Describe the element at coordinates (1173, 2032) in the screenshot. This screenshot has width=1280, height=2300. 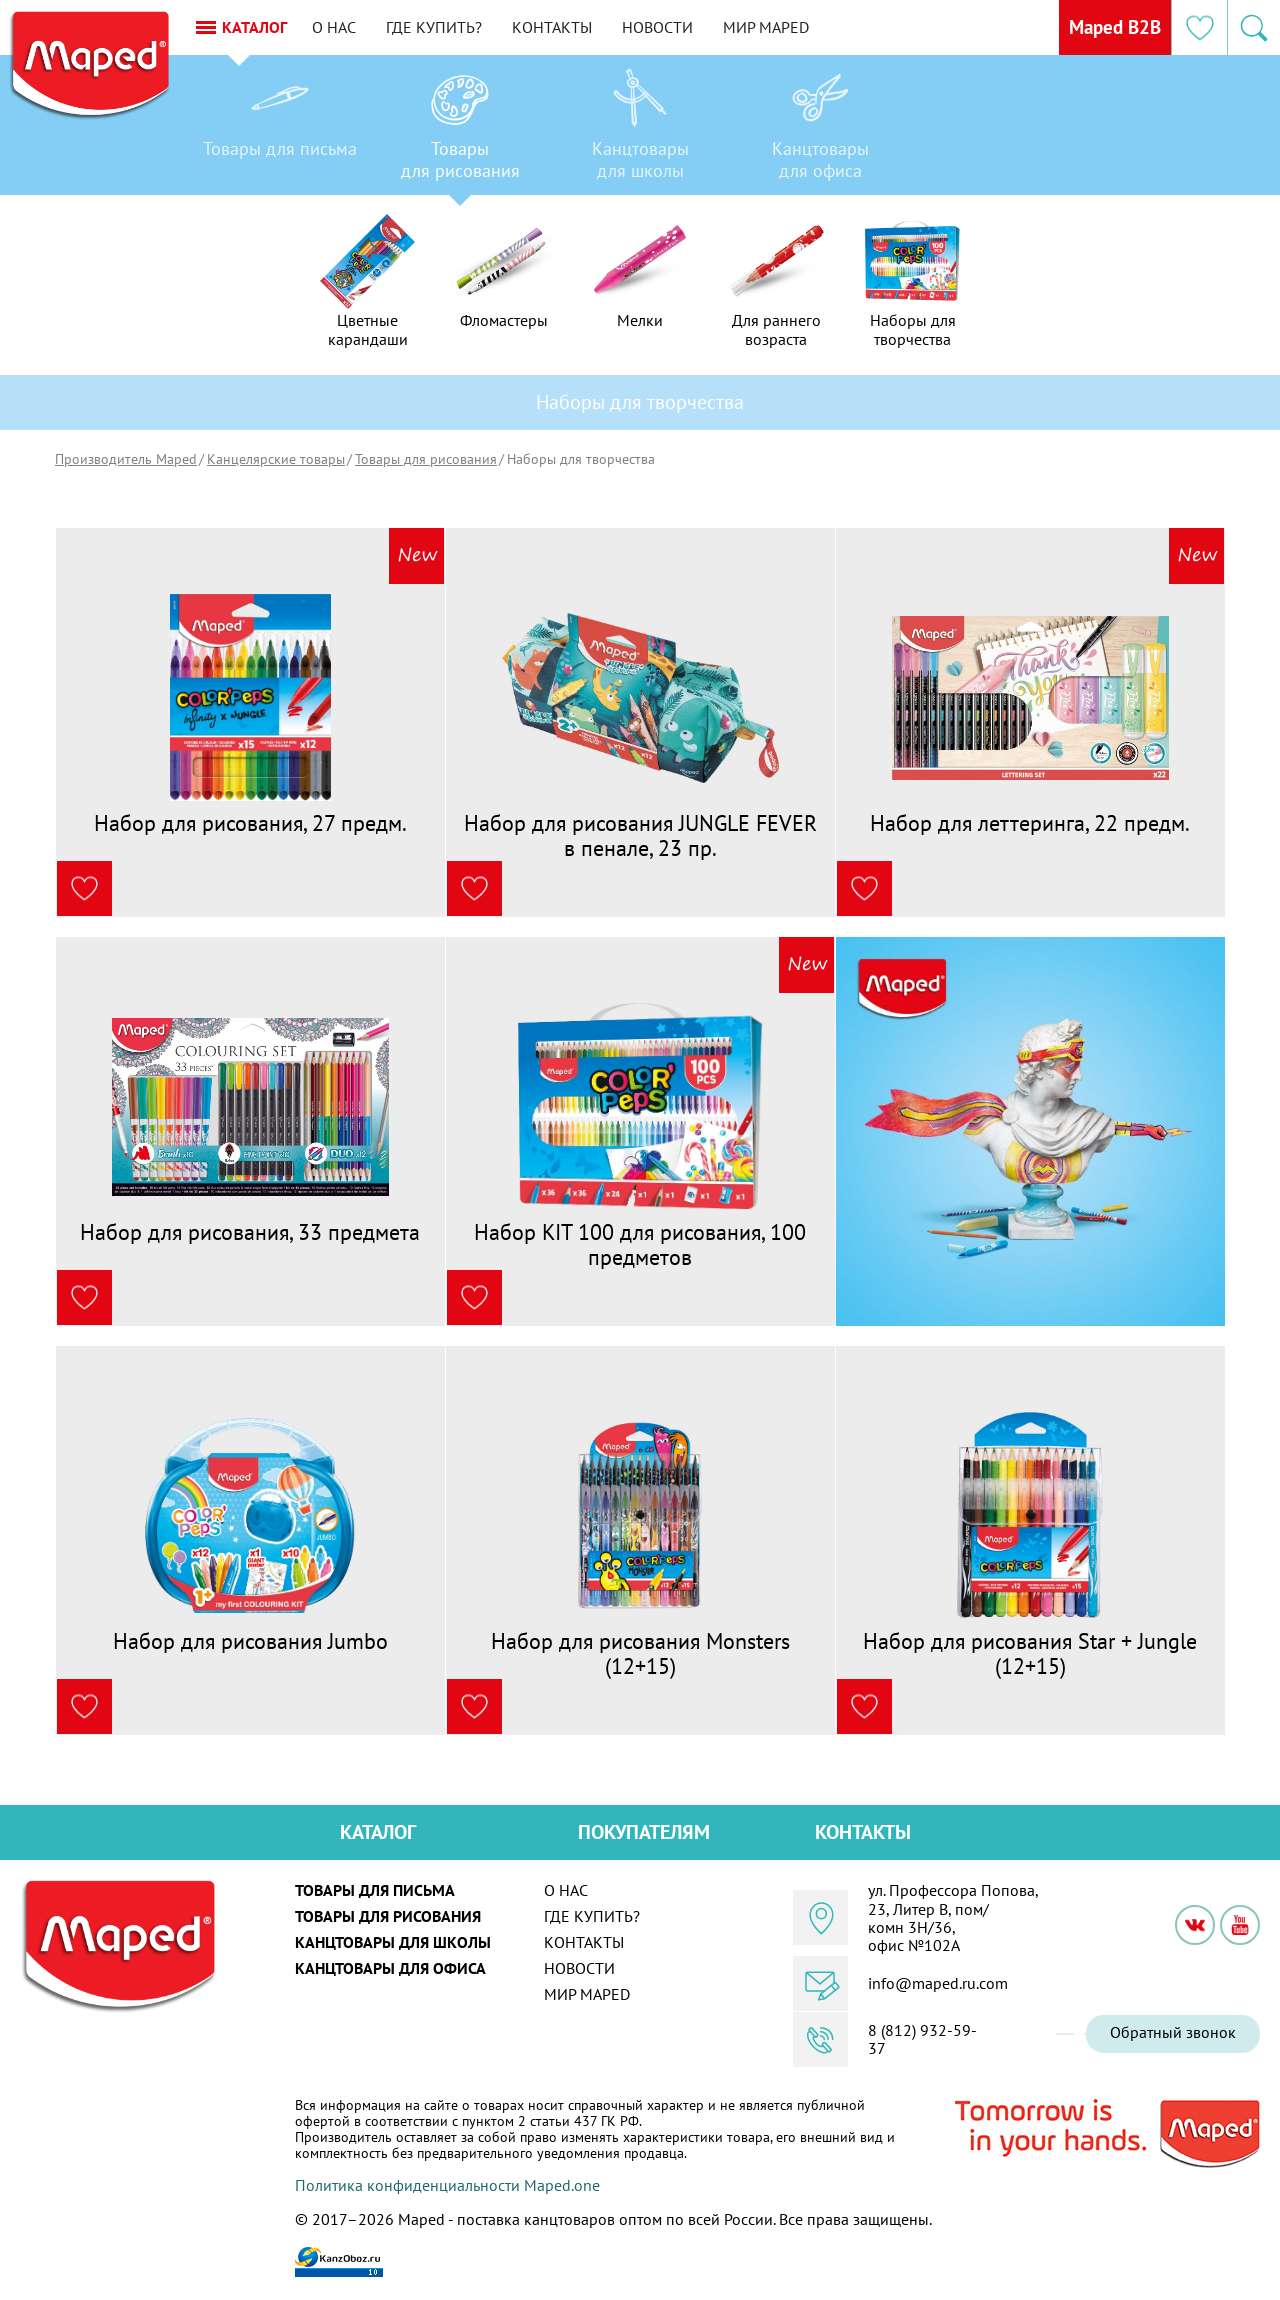
I see `Обратный звонок` at that location.